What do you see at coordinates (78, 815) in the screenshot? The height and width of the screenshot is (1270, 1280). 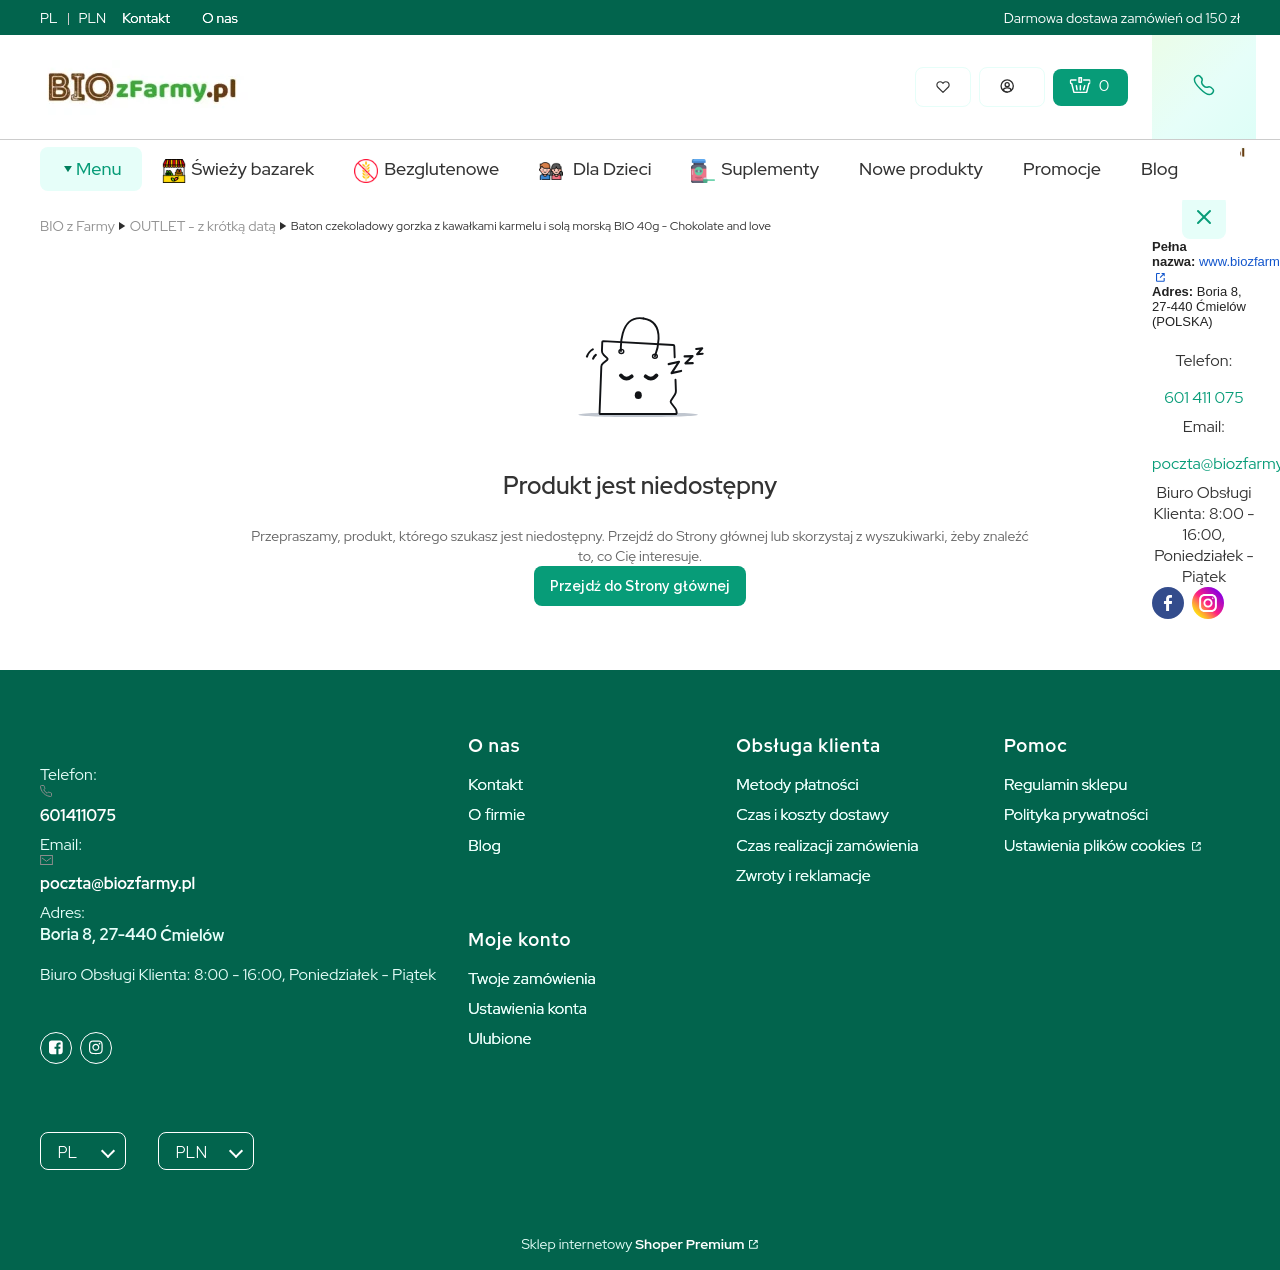 I see `601411075 [6 0 1 4 1 1 0 7 5]` at bounding box center [78, 815].